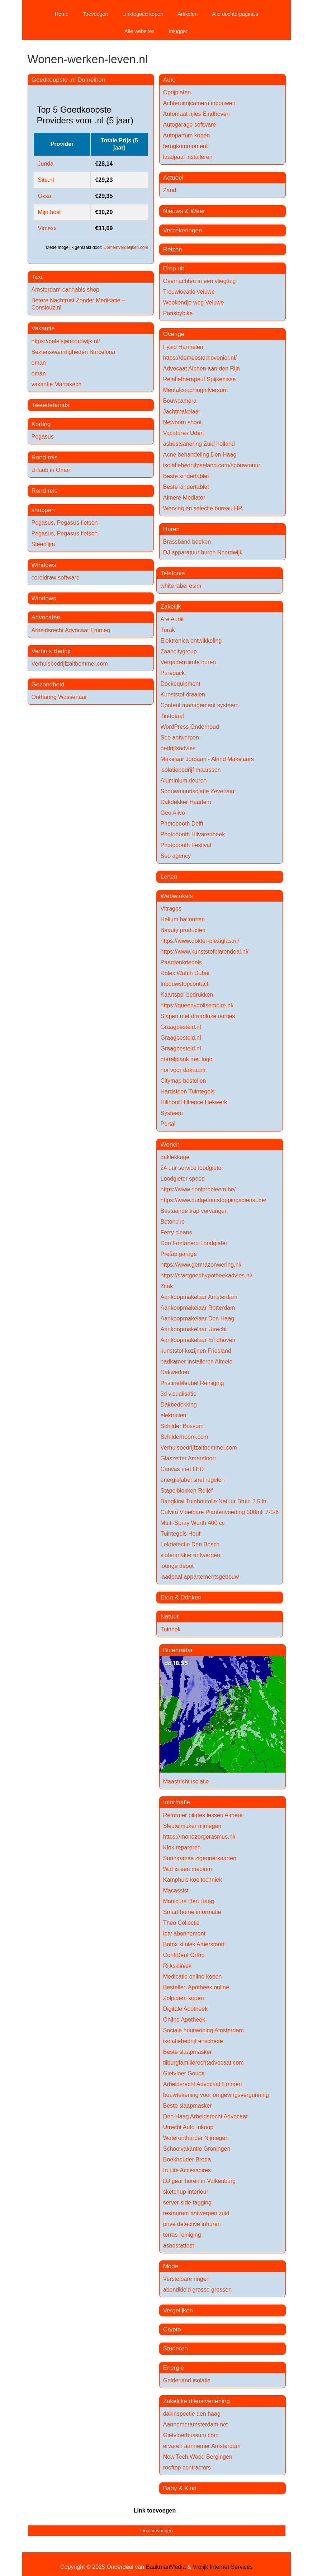 The height and width of the screenshot is (2576, 313). I want to click on Seo agency, so click(175, 856).